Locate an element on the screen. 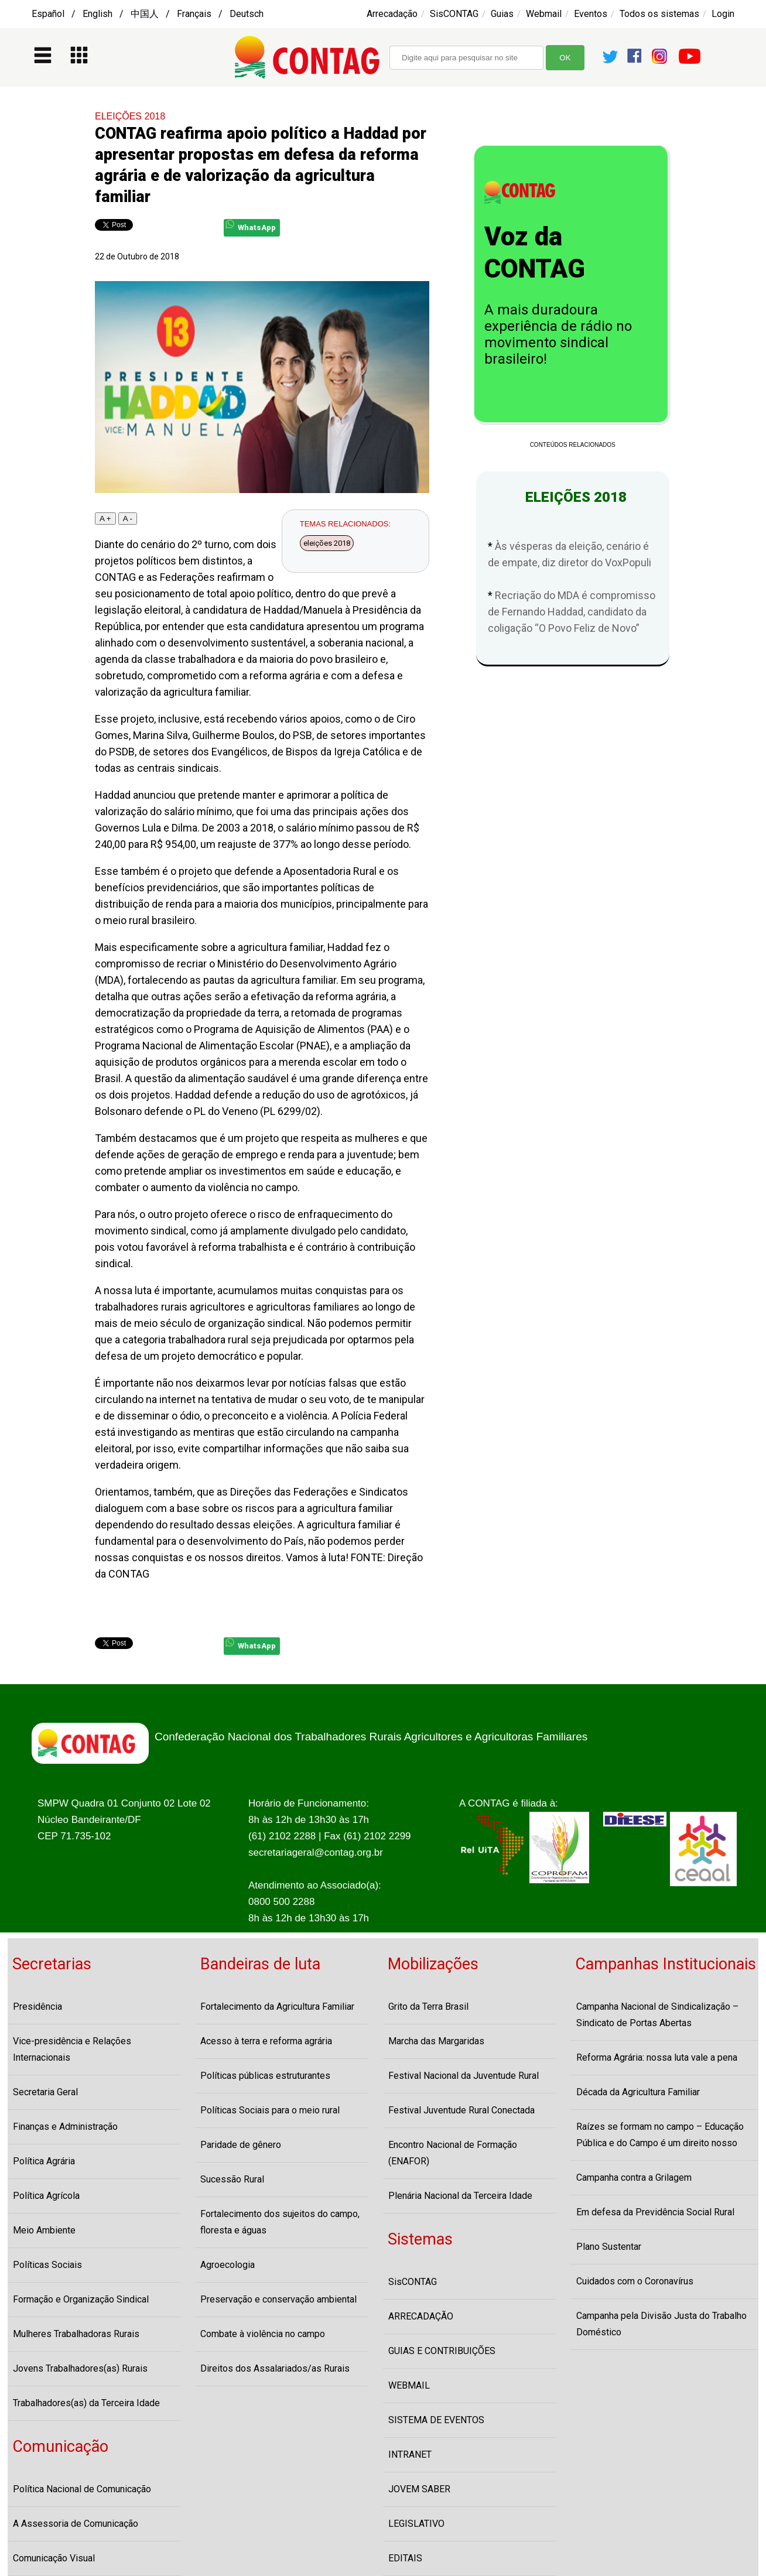  Trabalhadores(as) da Terceira Idade is located at coordinates (86, 2403).